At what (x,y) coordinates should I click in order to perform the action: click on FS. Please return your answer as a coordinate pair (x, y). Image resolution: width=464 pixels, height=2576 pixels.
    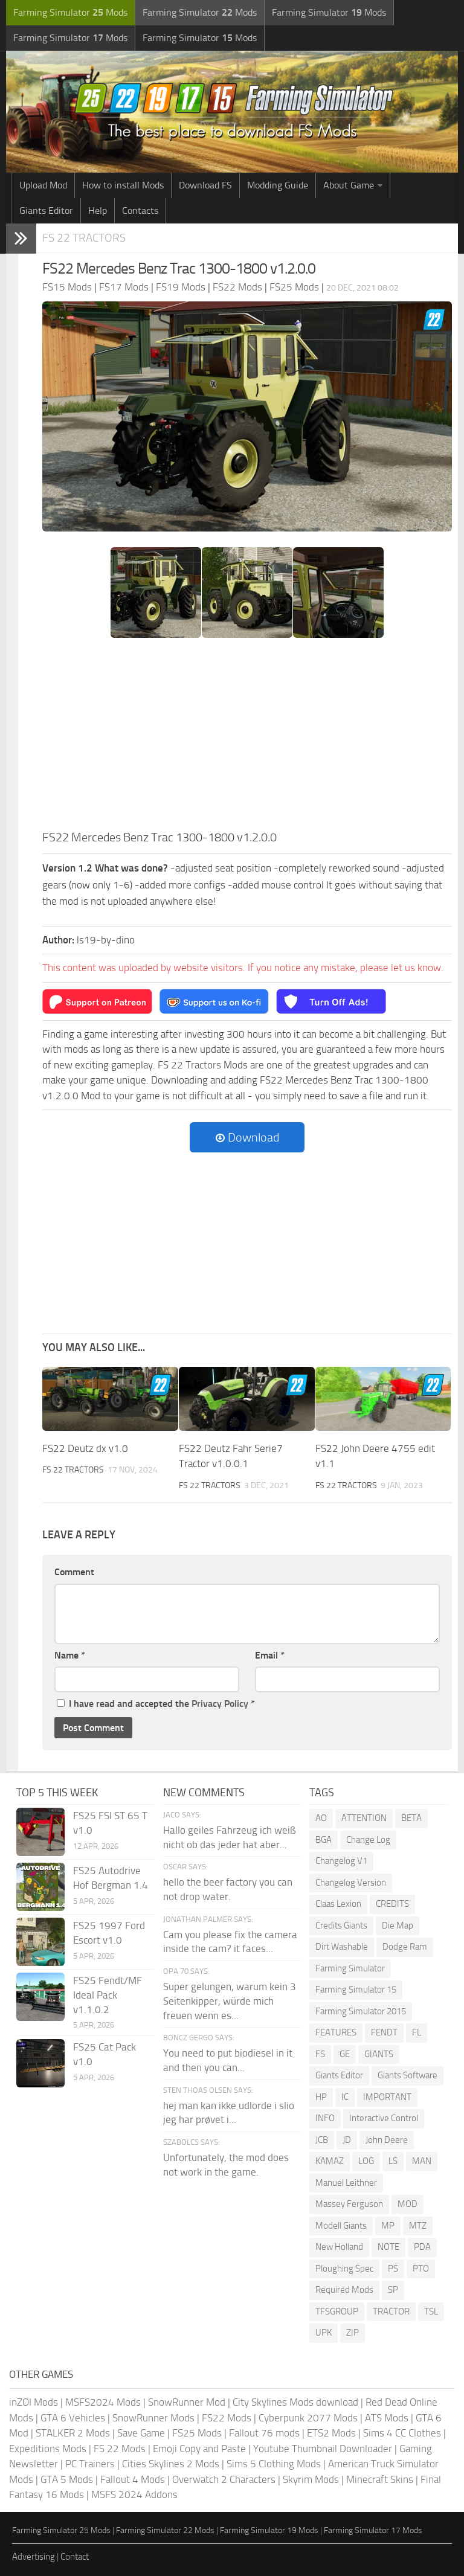
    Looking at the image, I should click on (320, 2054).